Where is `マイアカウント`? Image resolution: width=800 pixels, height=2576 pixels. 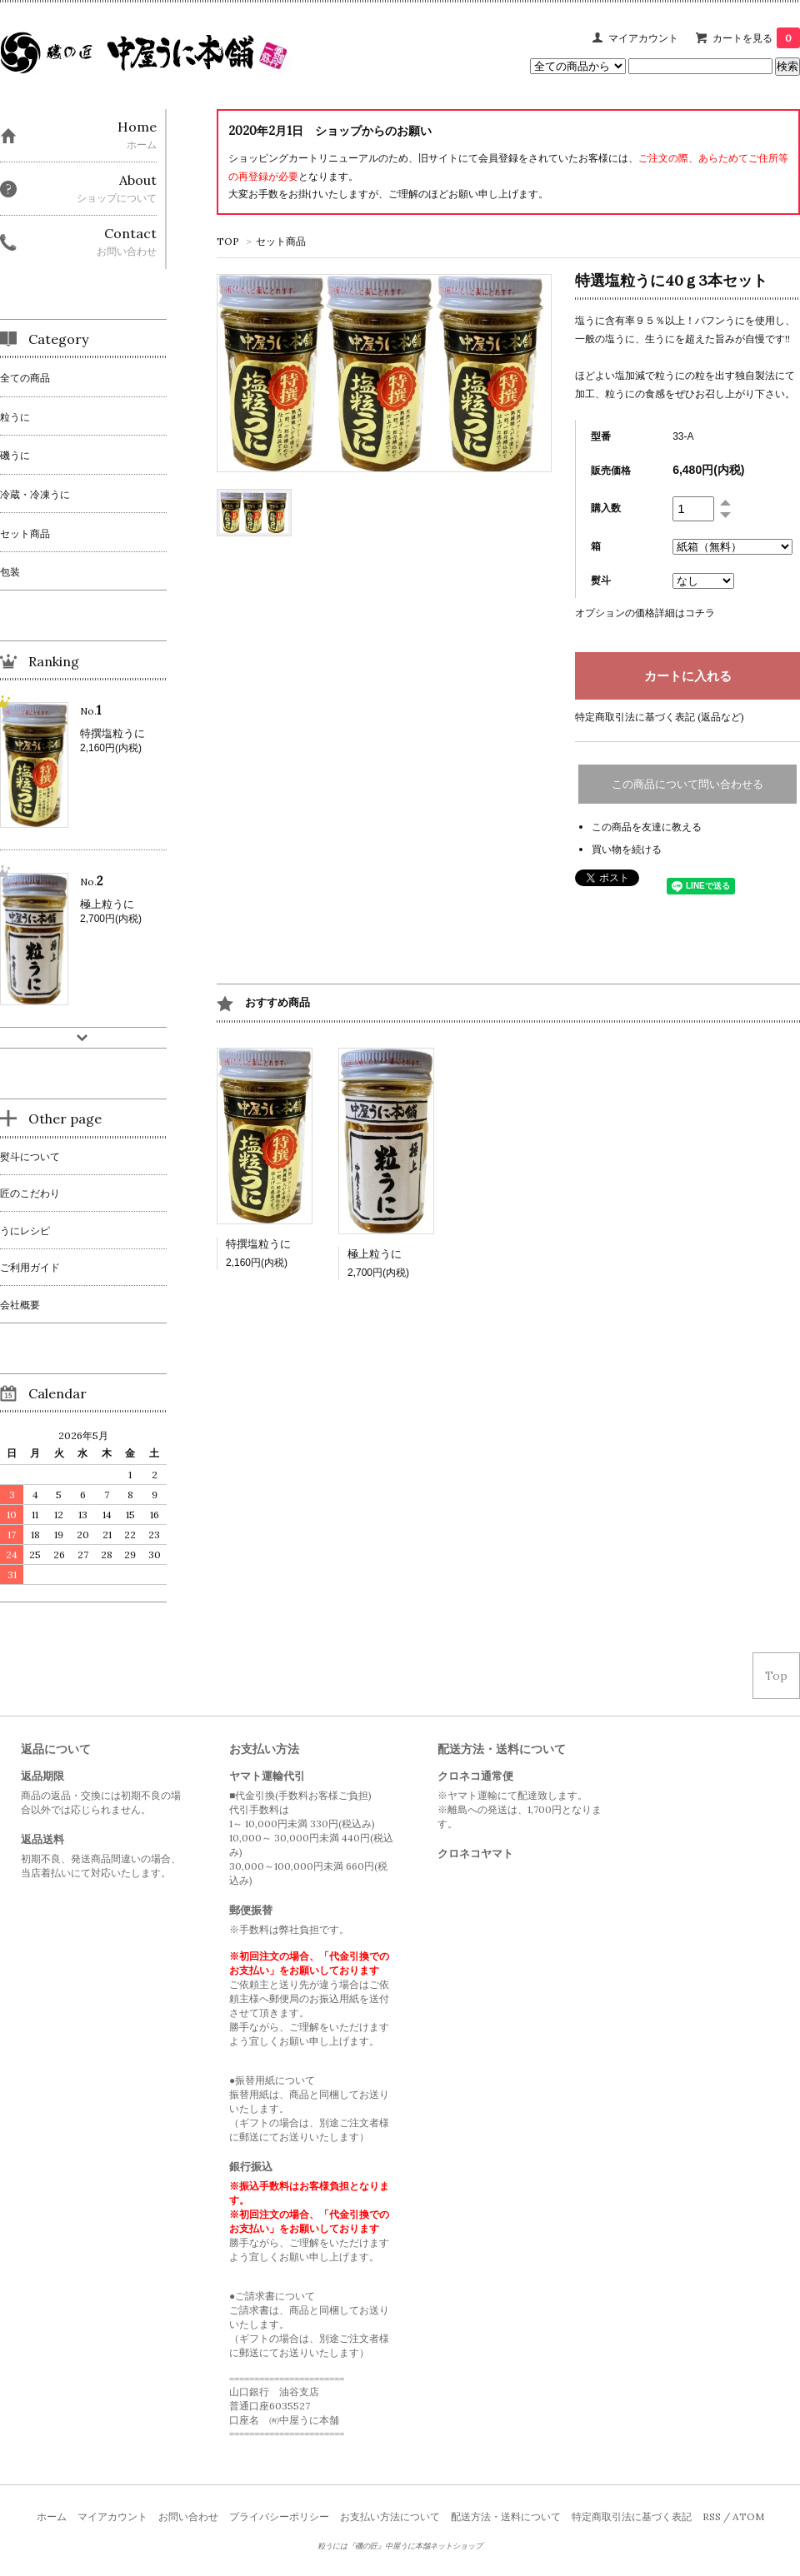
マイアカウント is located at coordinates (643, 38).